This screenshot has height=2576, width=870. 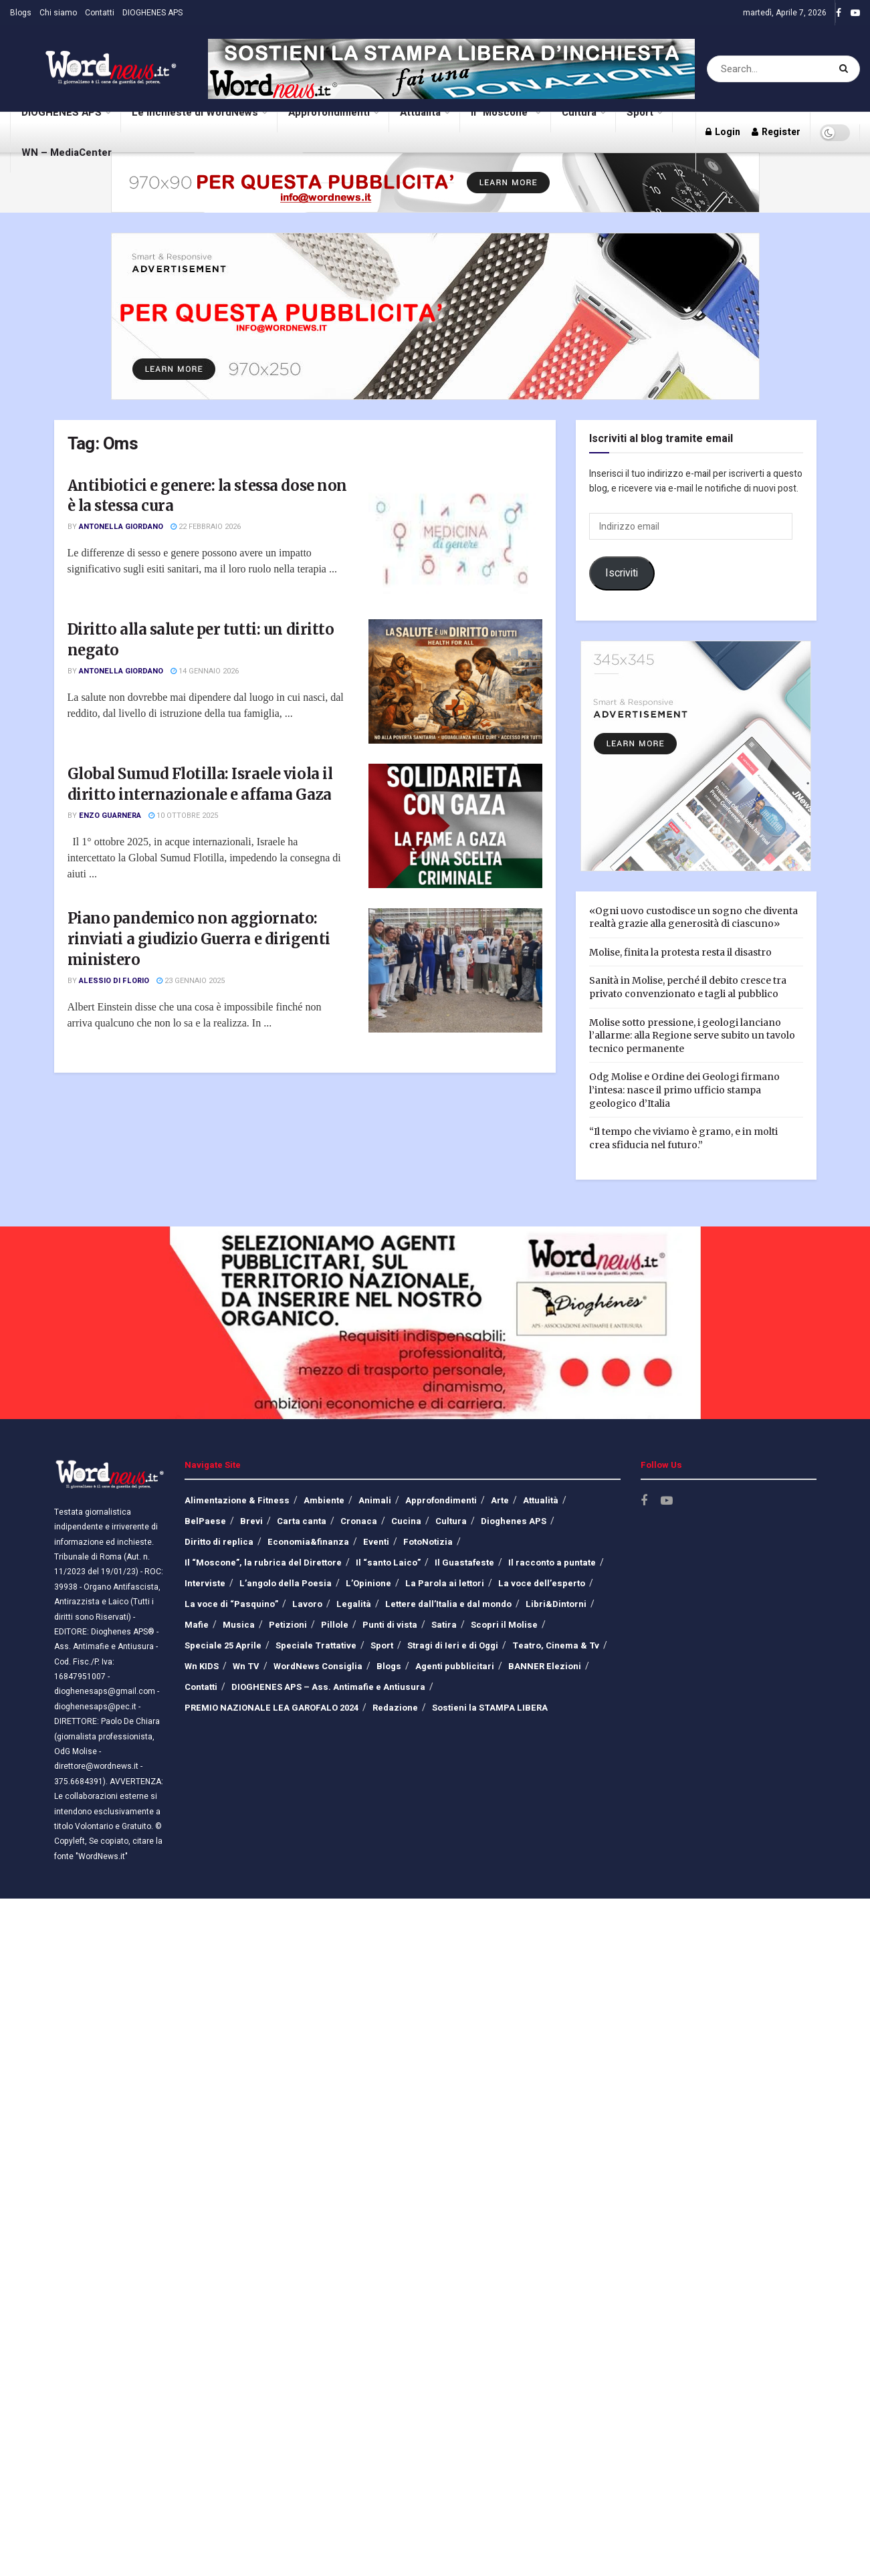 I want to click on Dioghenes APS, so click(x=513, y=1521).